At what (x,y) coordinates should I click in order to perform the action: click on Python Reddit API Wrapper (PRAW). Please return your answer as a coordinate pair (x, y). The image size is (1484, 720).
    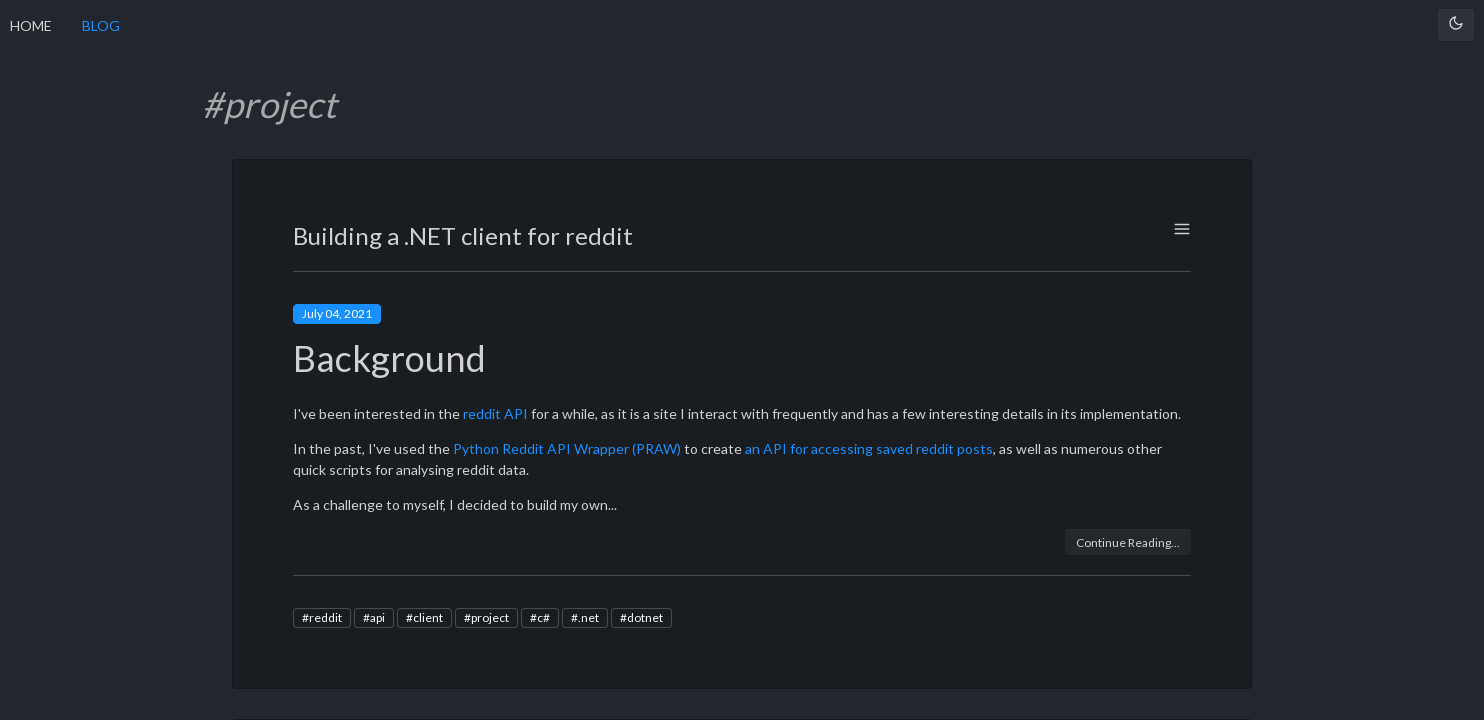
    Looking at the image, I should click on (567, 448).